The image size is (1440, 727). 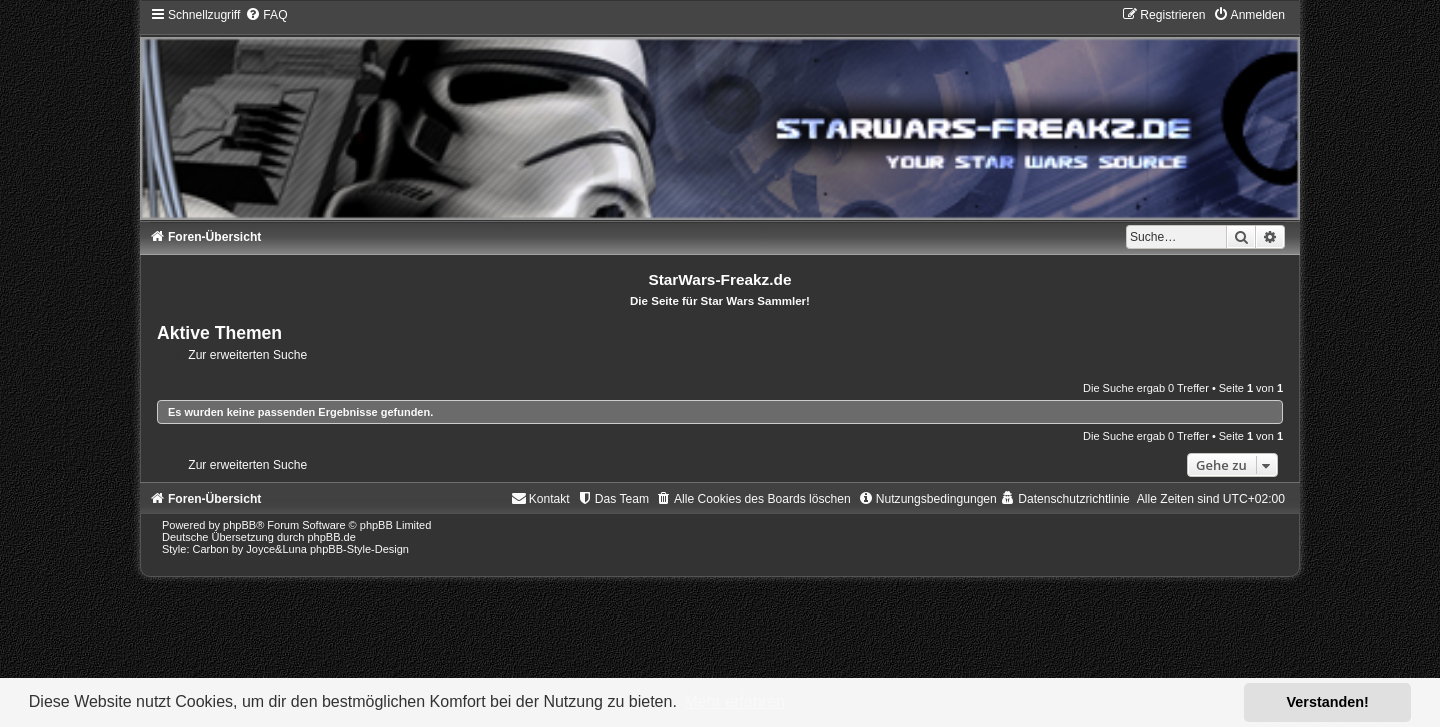 I want to click on Mehr erfahren [button], so click(x=734, y=701).